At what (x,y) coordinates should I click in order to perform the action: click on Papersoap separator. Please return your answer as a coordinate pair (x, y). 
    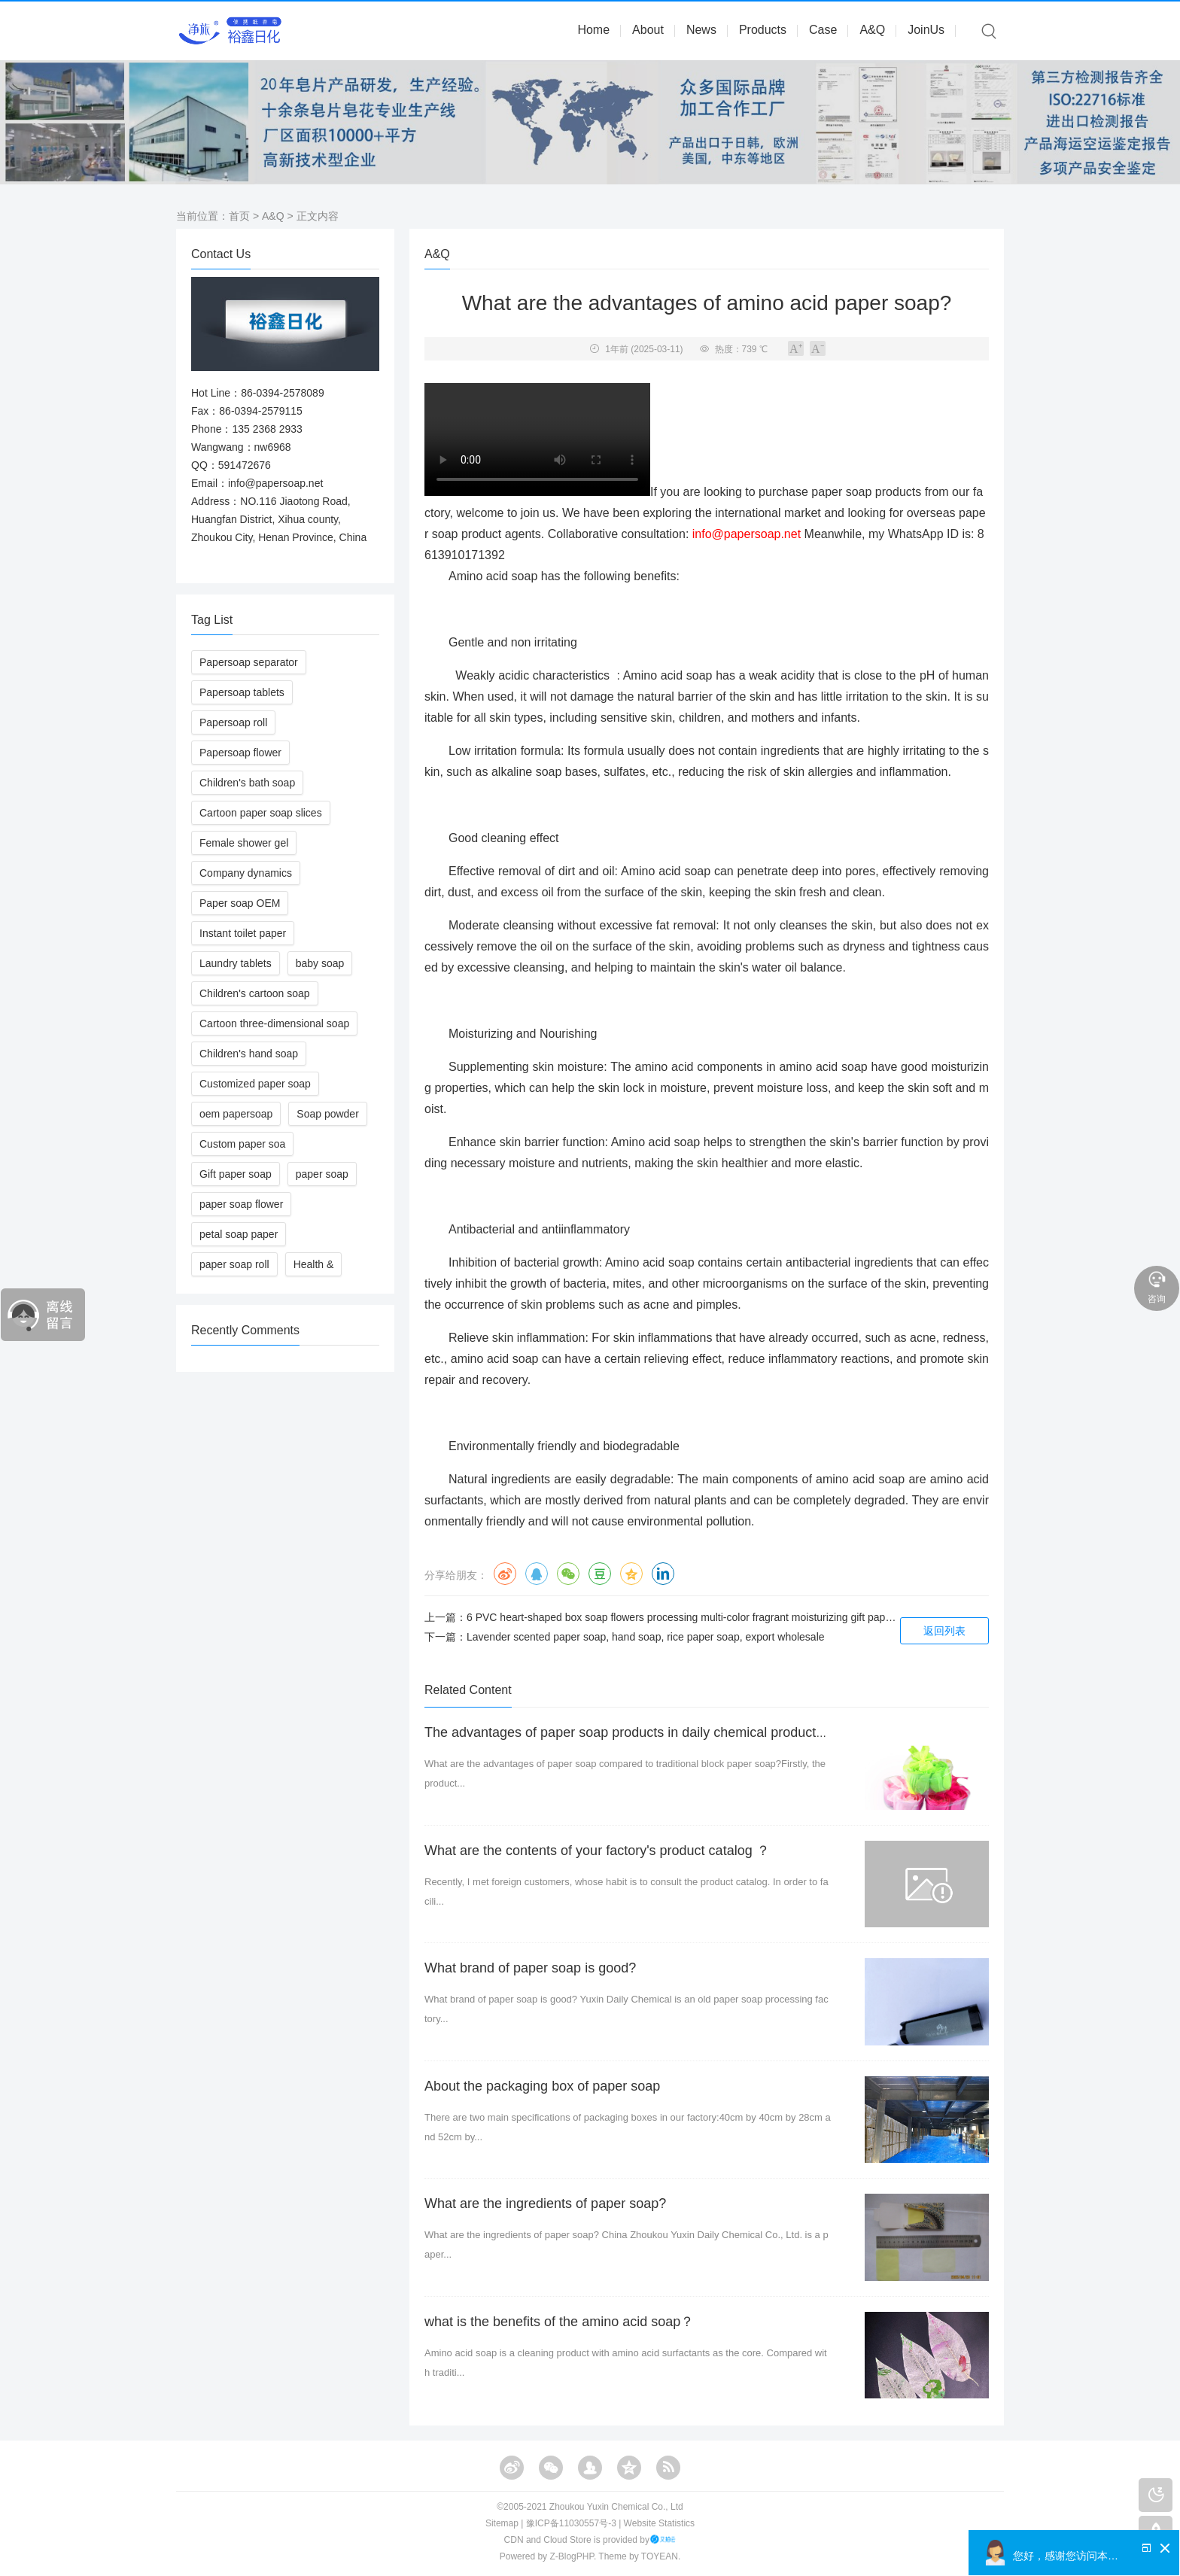
    Looking at the image, I should click on (248, 662).